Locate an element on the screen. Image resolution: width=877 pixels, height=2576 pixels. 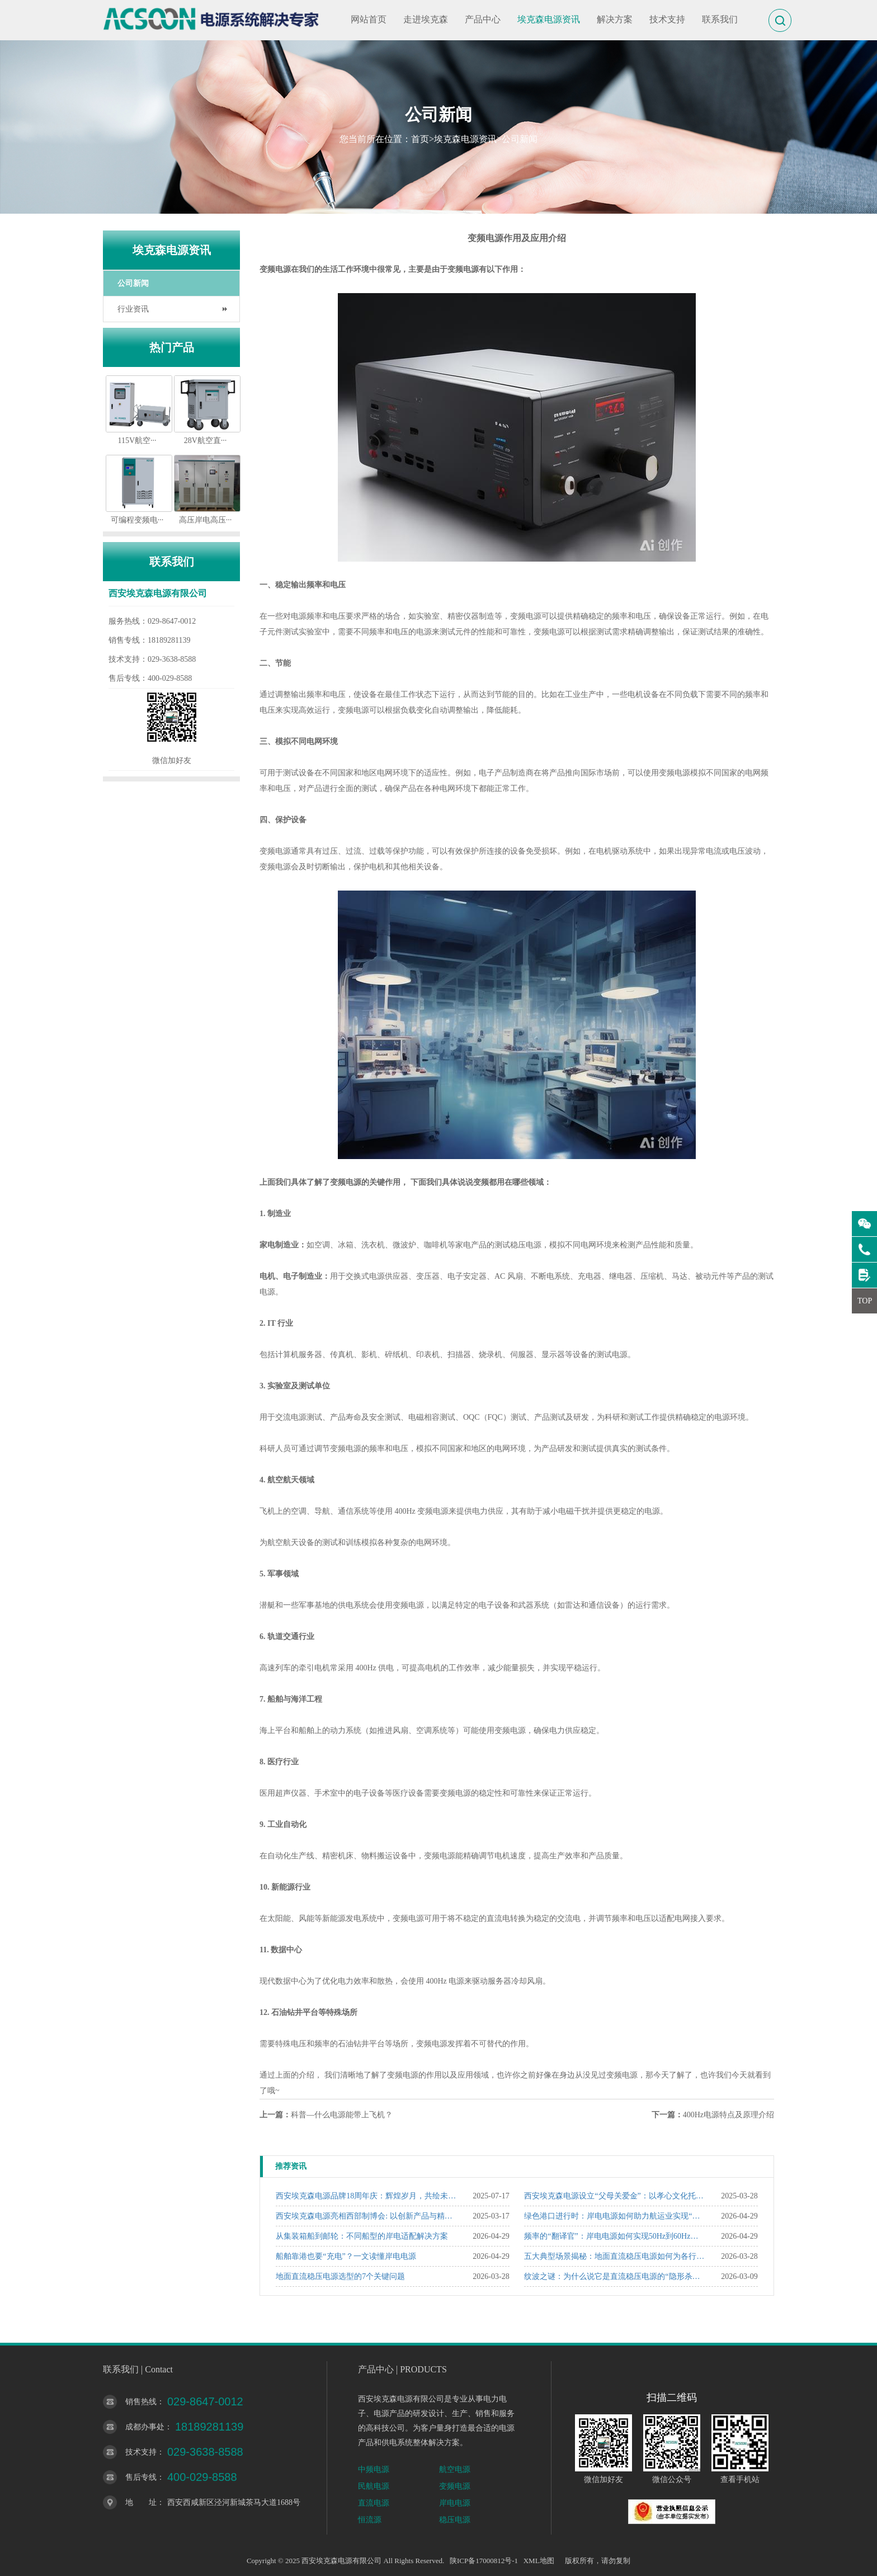
XML地图 is located at coordinates (539, 2560).